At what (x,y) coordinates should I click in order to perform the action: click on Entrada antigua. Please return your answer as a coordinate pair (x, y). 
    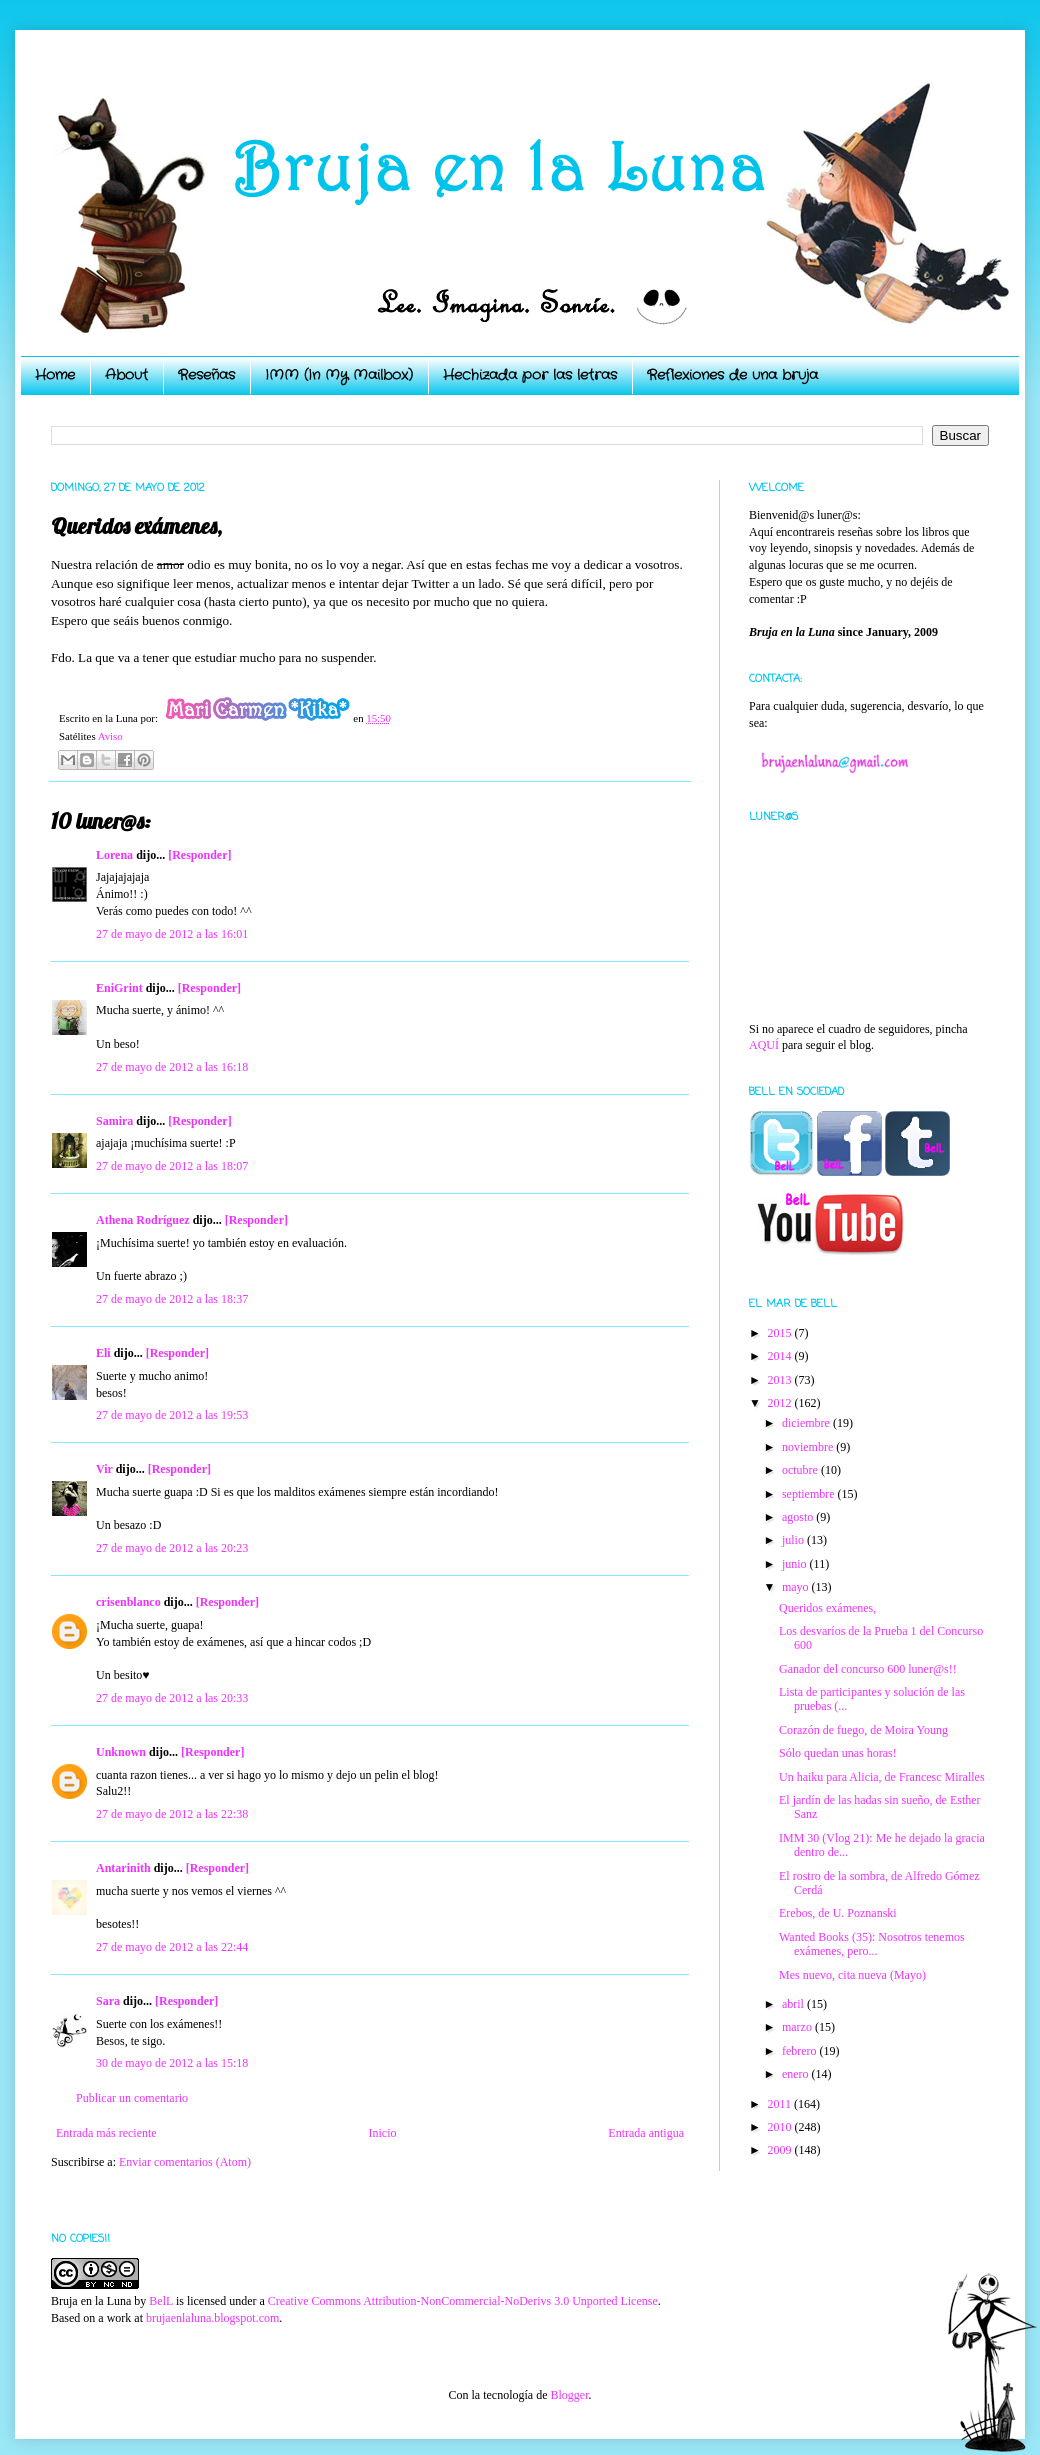
    Looking at the image, I should click on (646, 2133).